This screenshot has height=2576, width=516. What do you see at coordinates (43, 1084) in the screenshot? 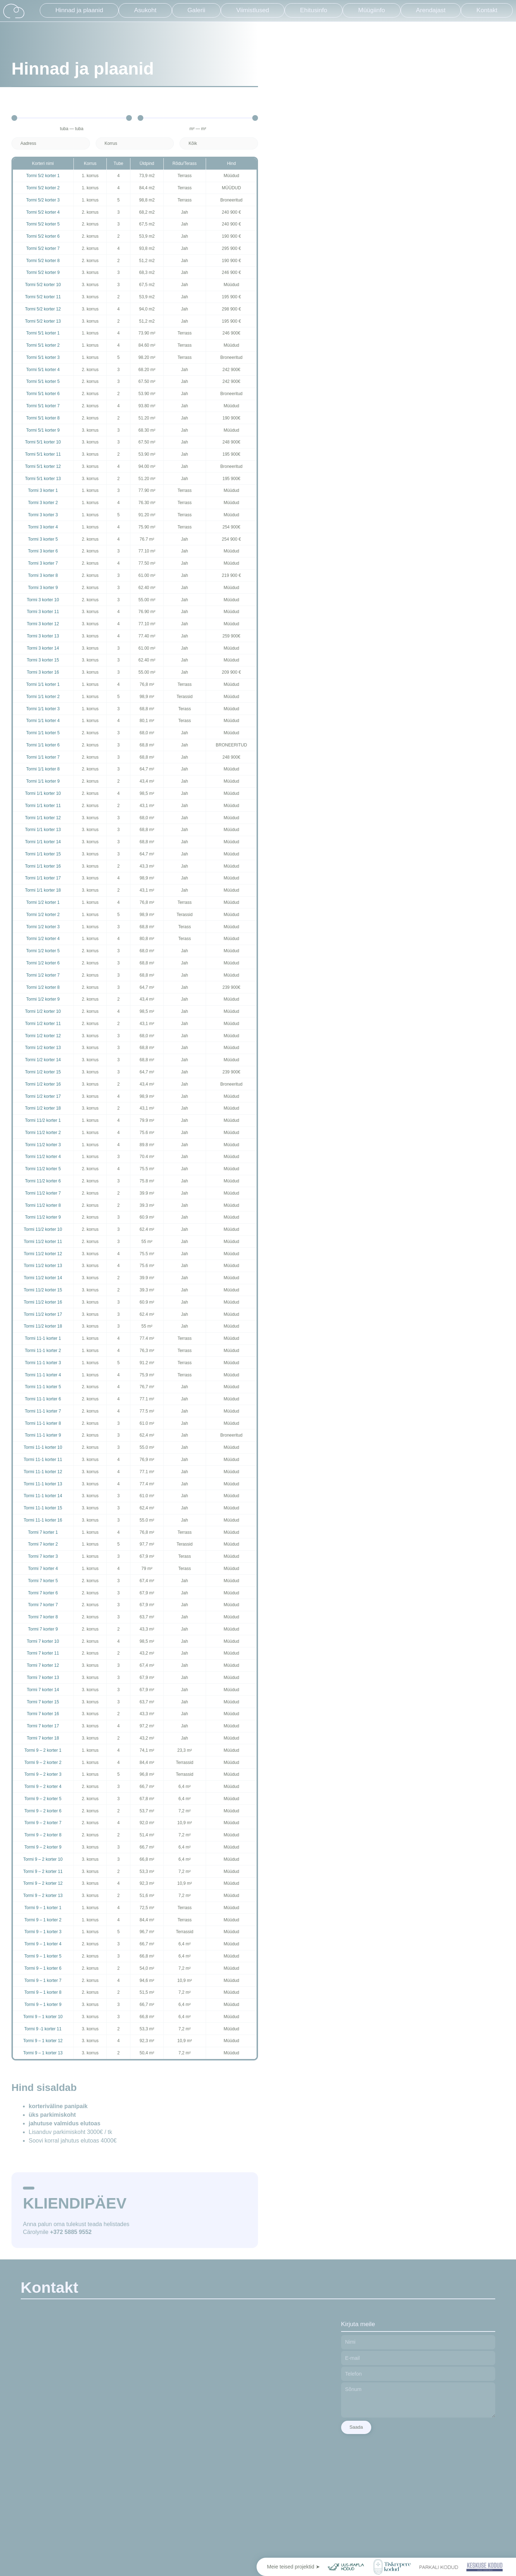
I see `Tormi 1/2 korter 16` at bounding box center [43, 1084].